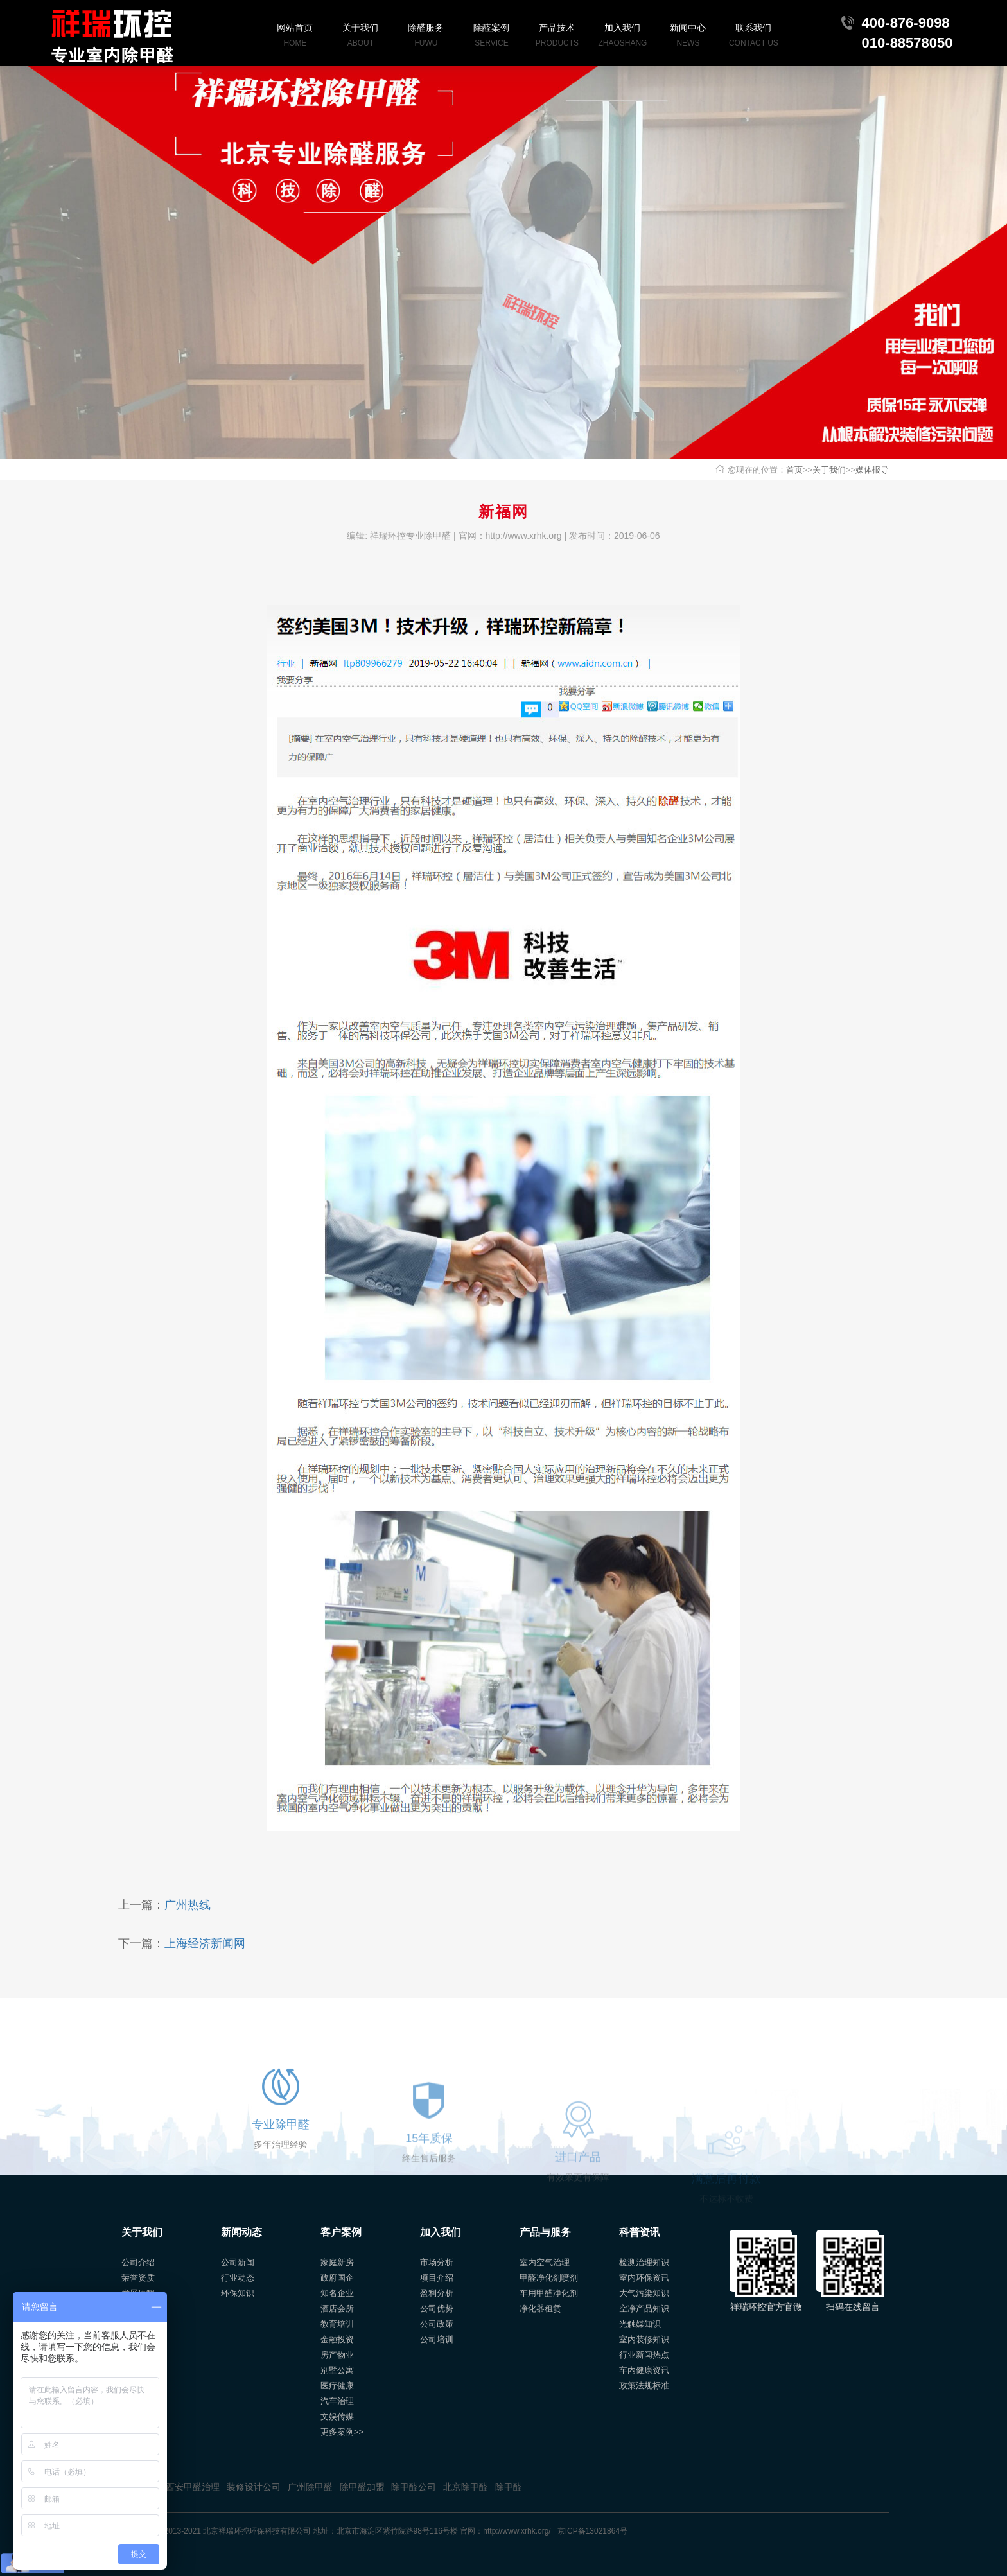 The image size is (1007, 2576). What do you see at coordinates (644, 2308) in the screenshot?
I see `空净产品知识` at bounding box center [644, 2308].